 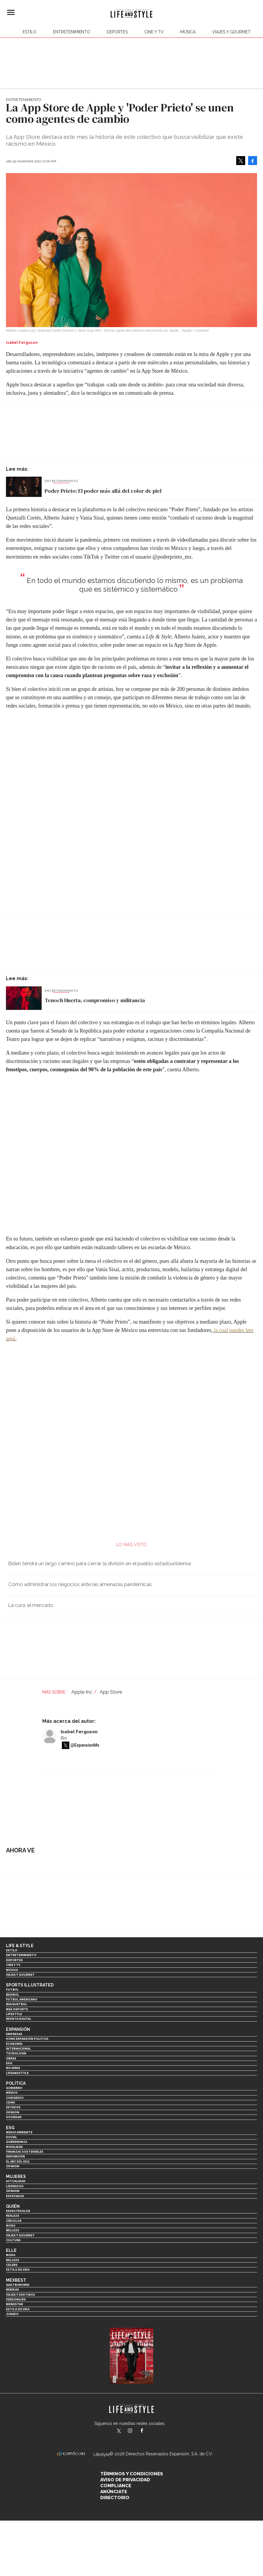 What do you see at coordinates (13, 2206) in the screenshot?
I see `Quién` at bounding box center [13, 2206].